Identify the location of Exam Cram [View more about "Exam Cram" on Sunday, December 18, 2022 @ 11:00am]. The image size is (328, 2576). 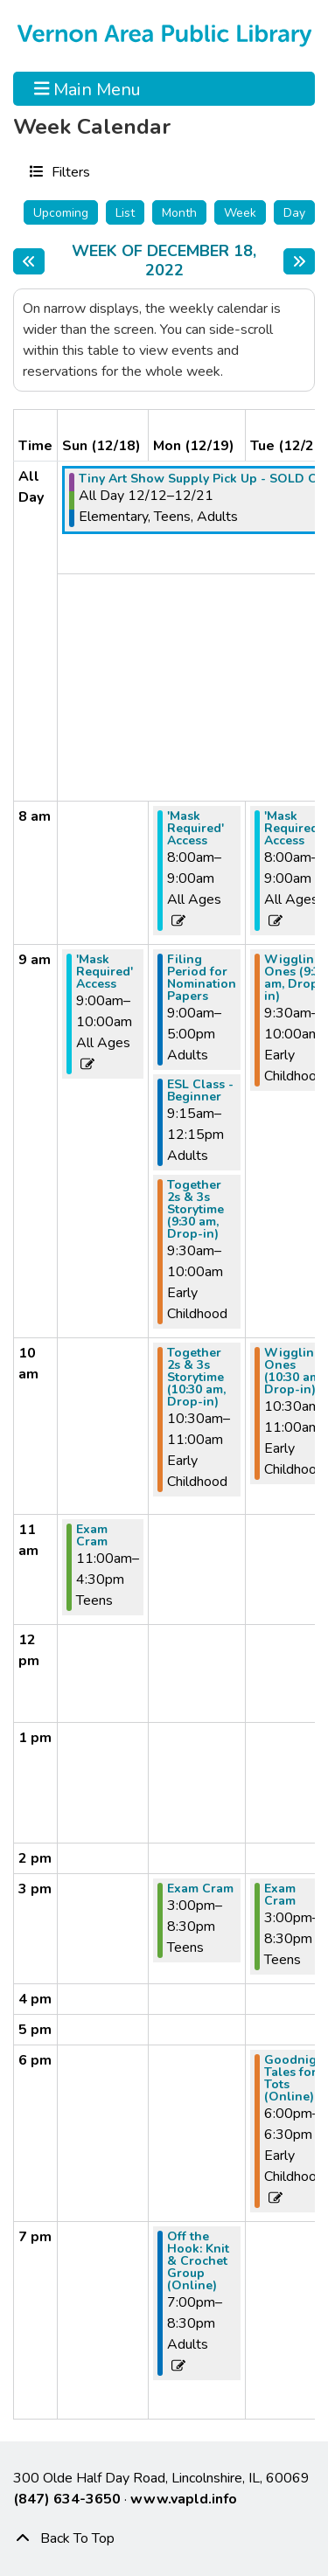
(92, 1536).